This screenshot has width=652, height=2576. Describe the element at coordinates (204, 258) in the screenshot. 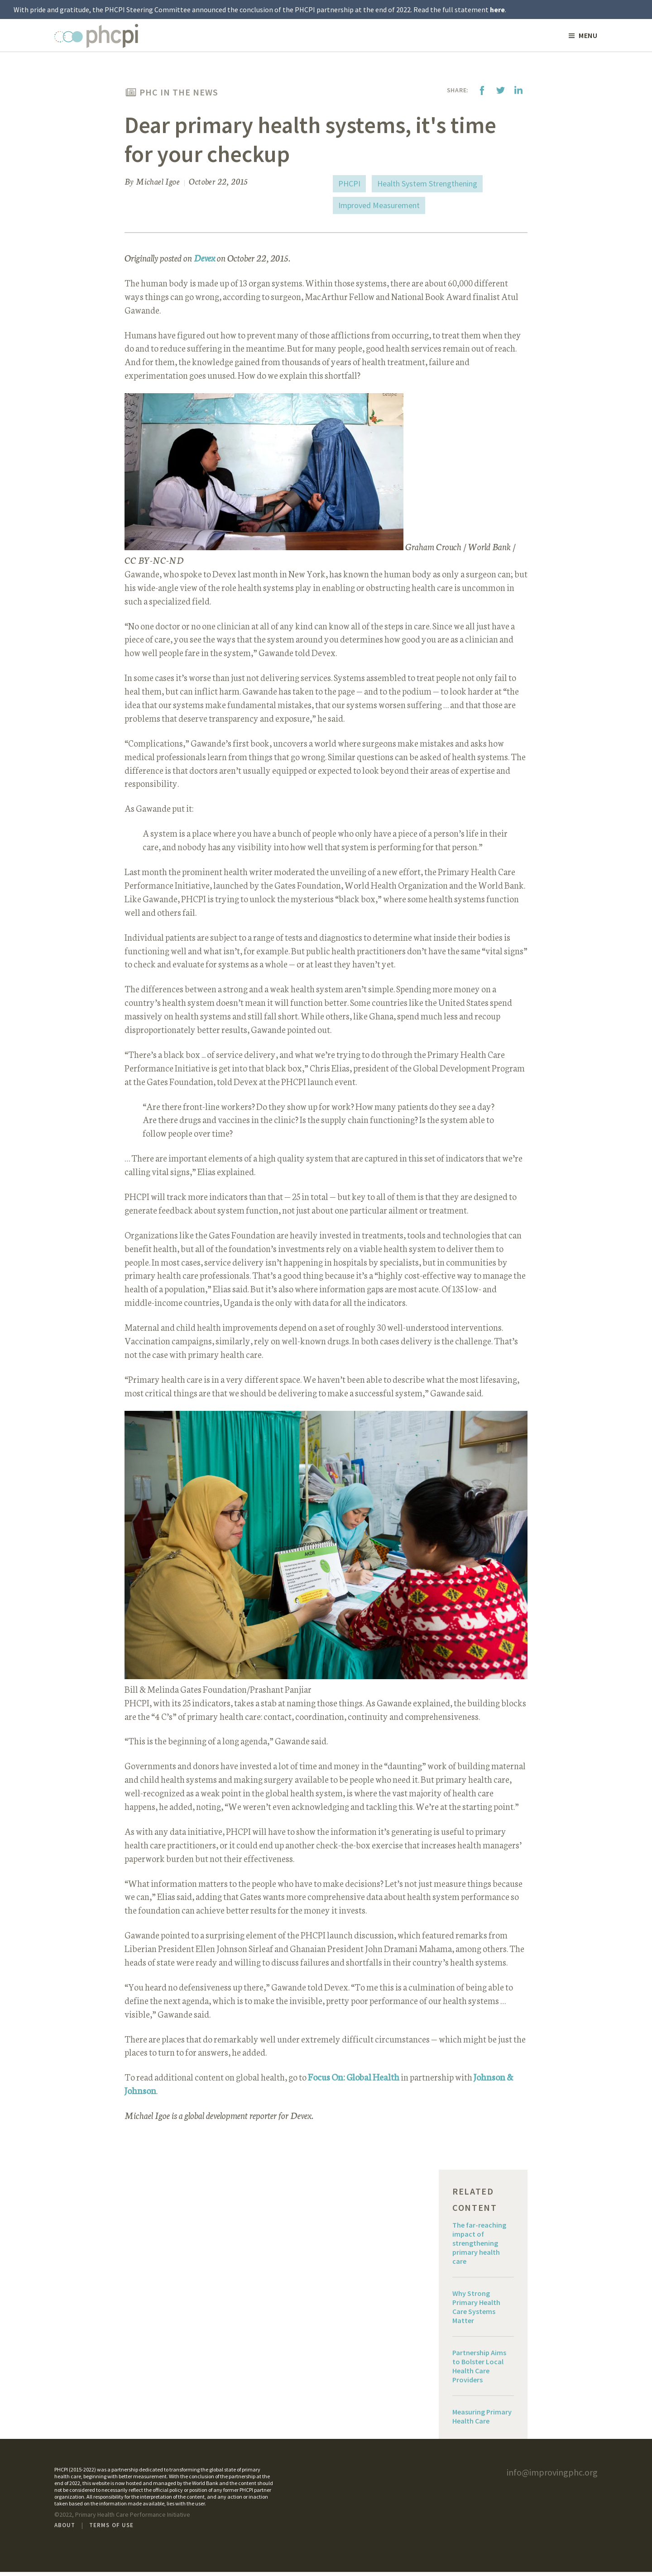

I see `Devex` at that location.